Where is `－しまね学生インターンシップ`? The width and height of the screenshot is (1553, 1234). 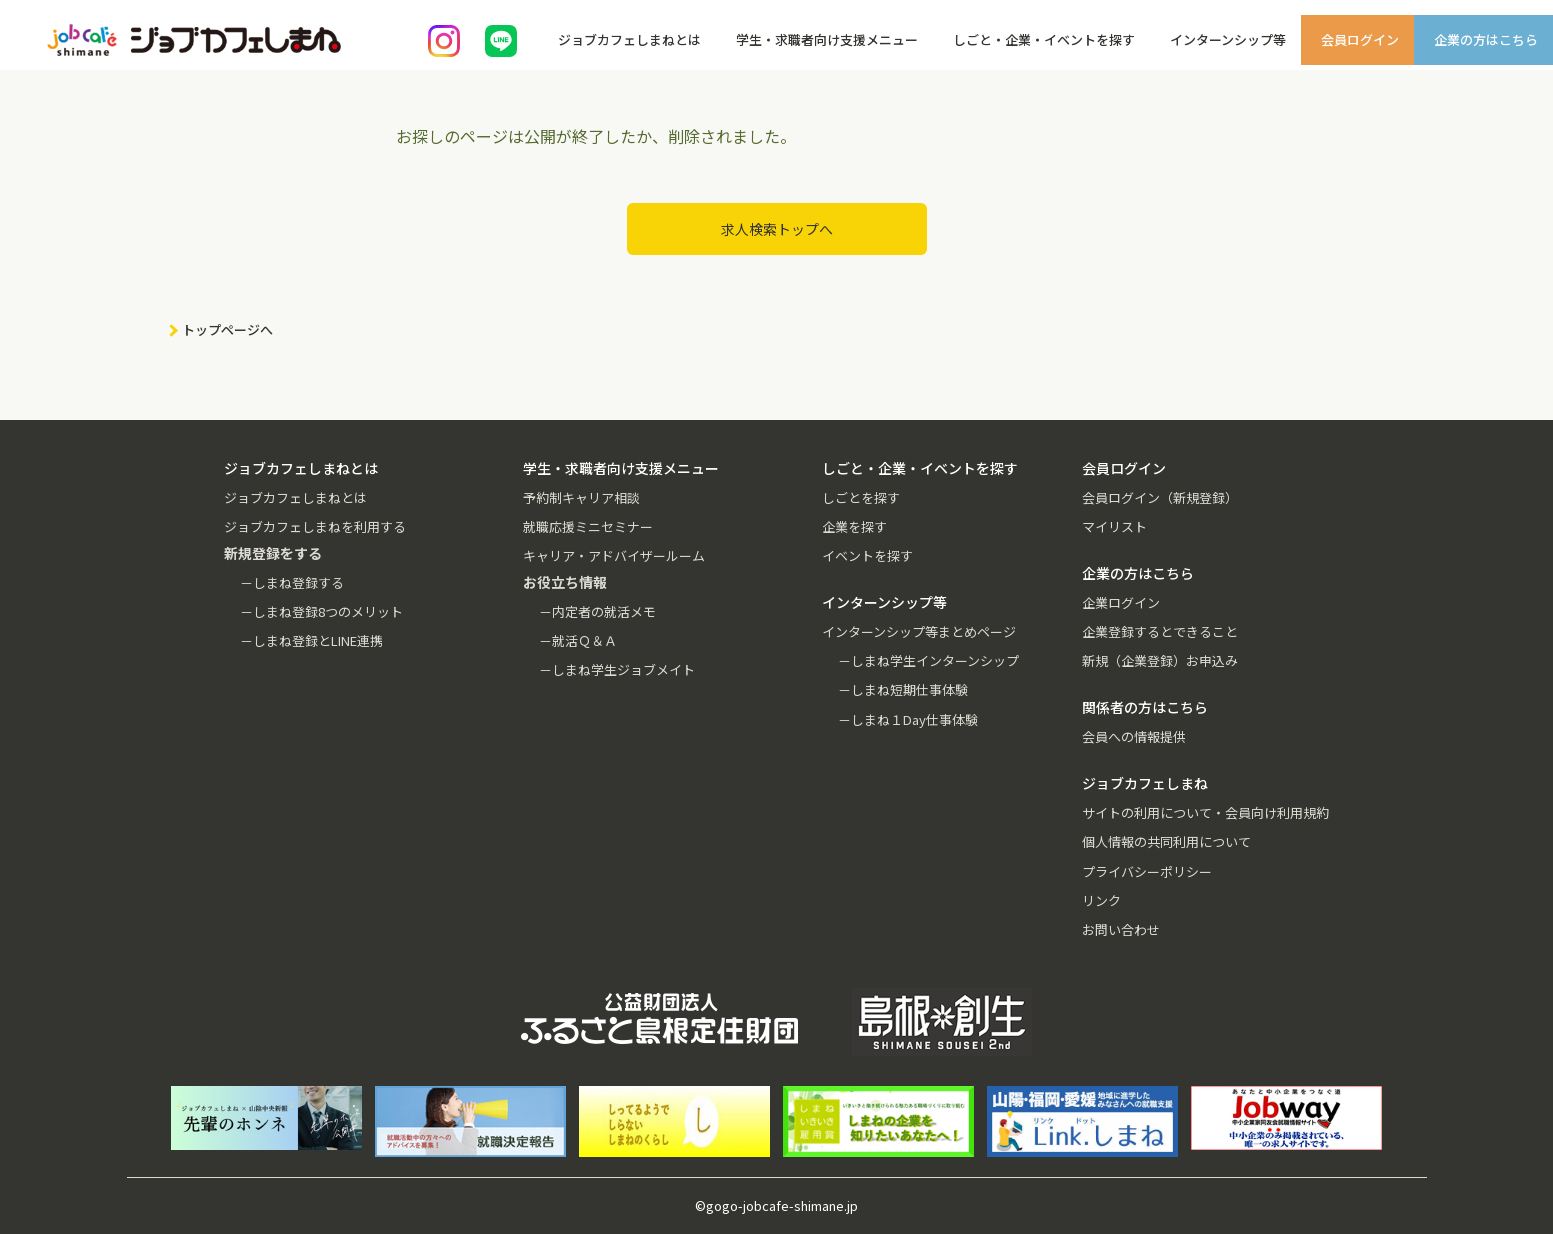
－しまね学生インターンシップ is located at coordinates (928, 660).